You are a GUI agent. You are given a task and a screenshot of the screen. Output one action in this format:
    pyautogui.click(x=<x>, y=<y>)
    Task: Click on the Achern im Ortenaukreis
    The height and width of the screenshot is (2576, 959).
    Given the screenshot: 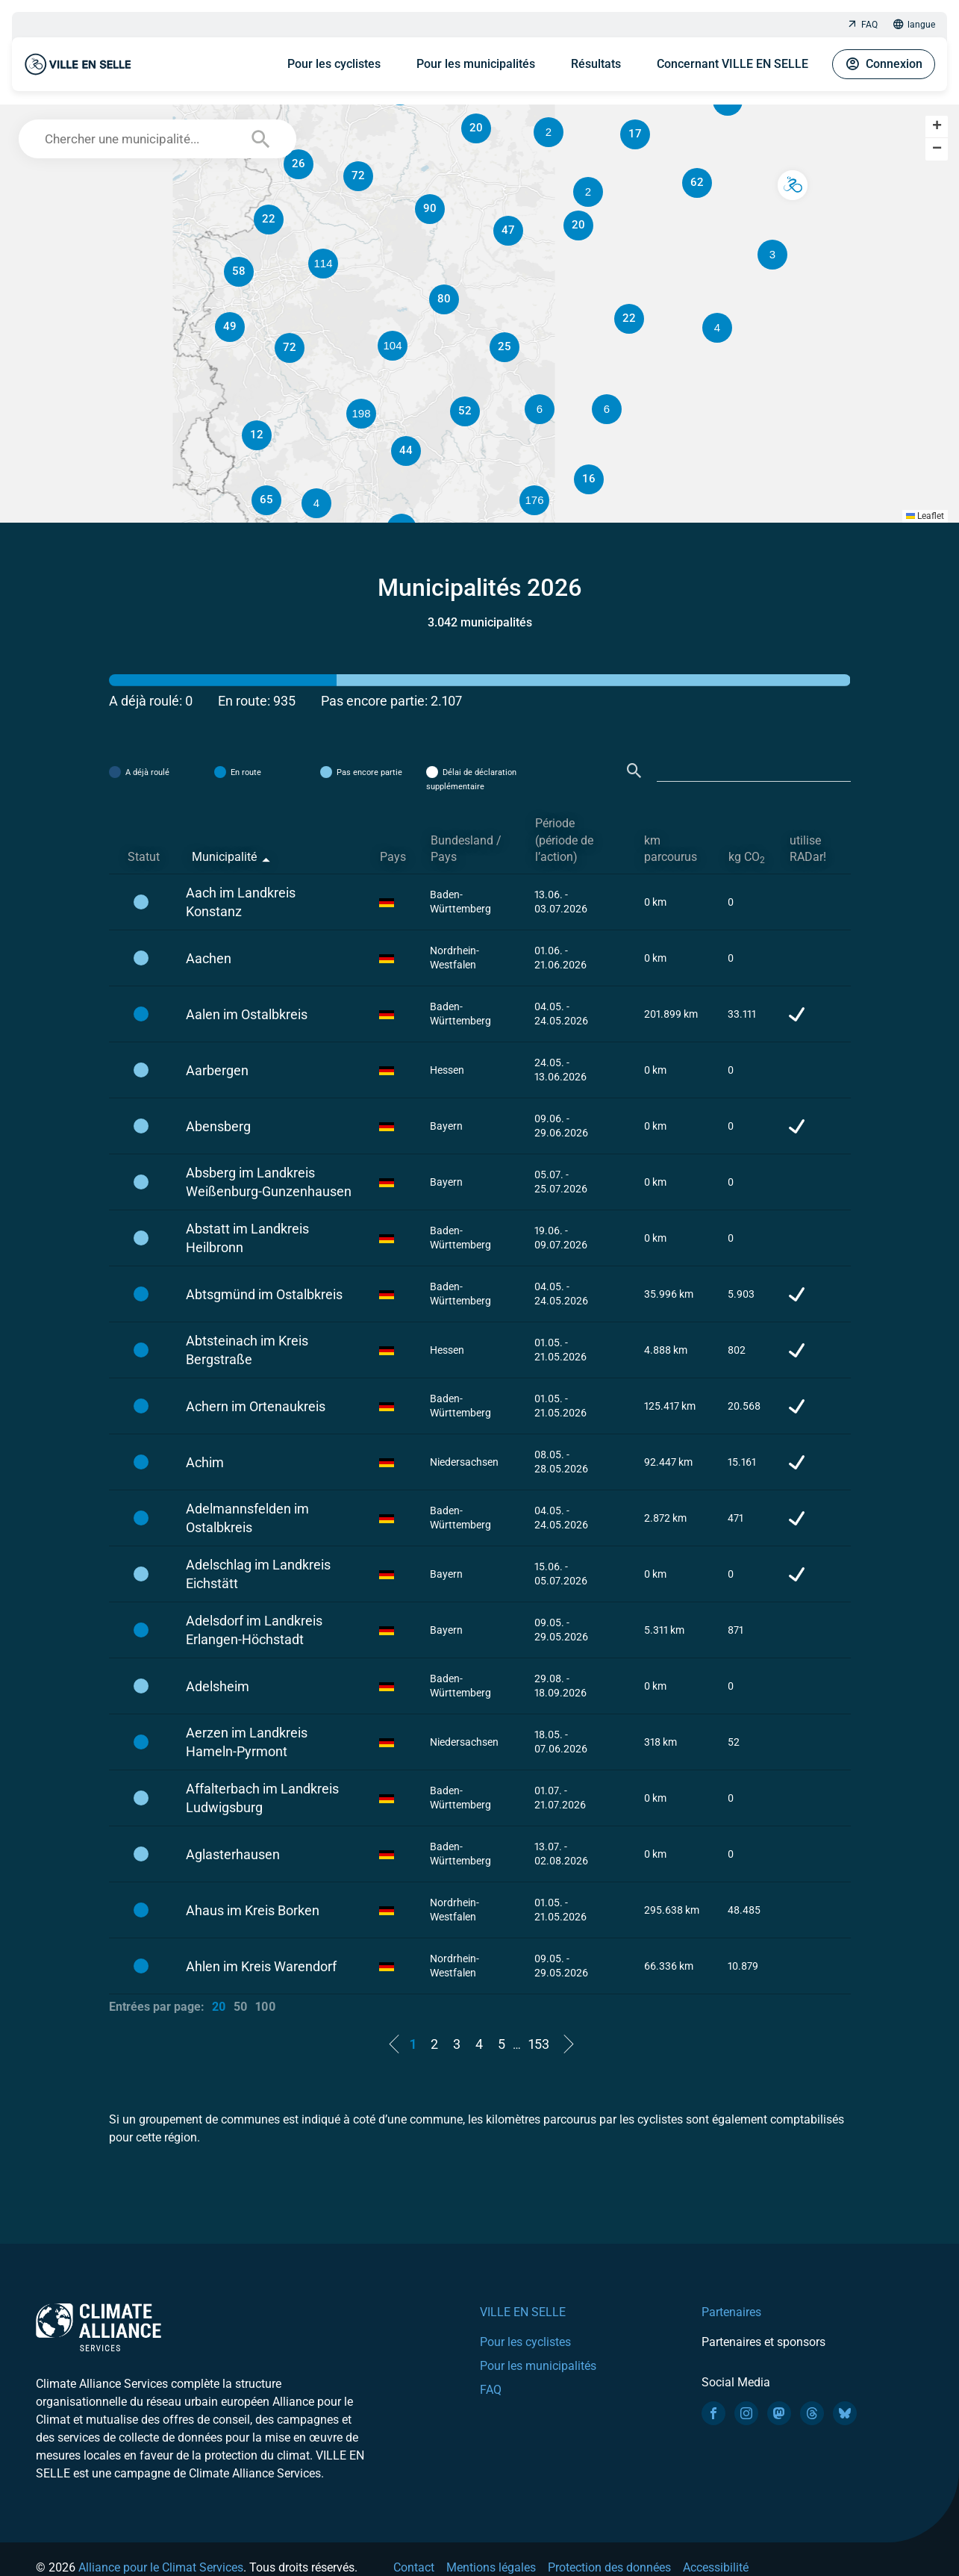 What is the action you would take?
    pyautogui.click(x=255, y=1406)
    